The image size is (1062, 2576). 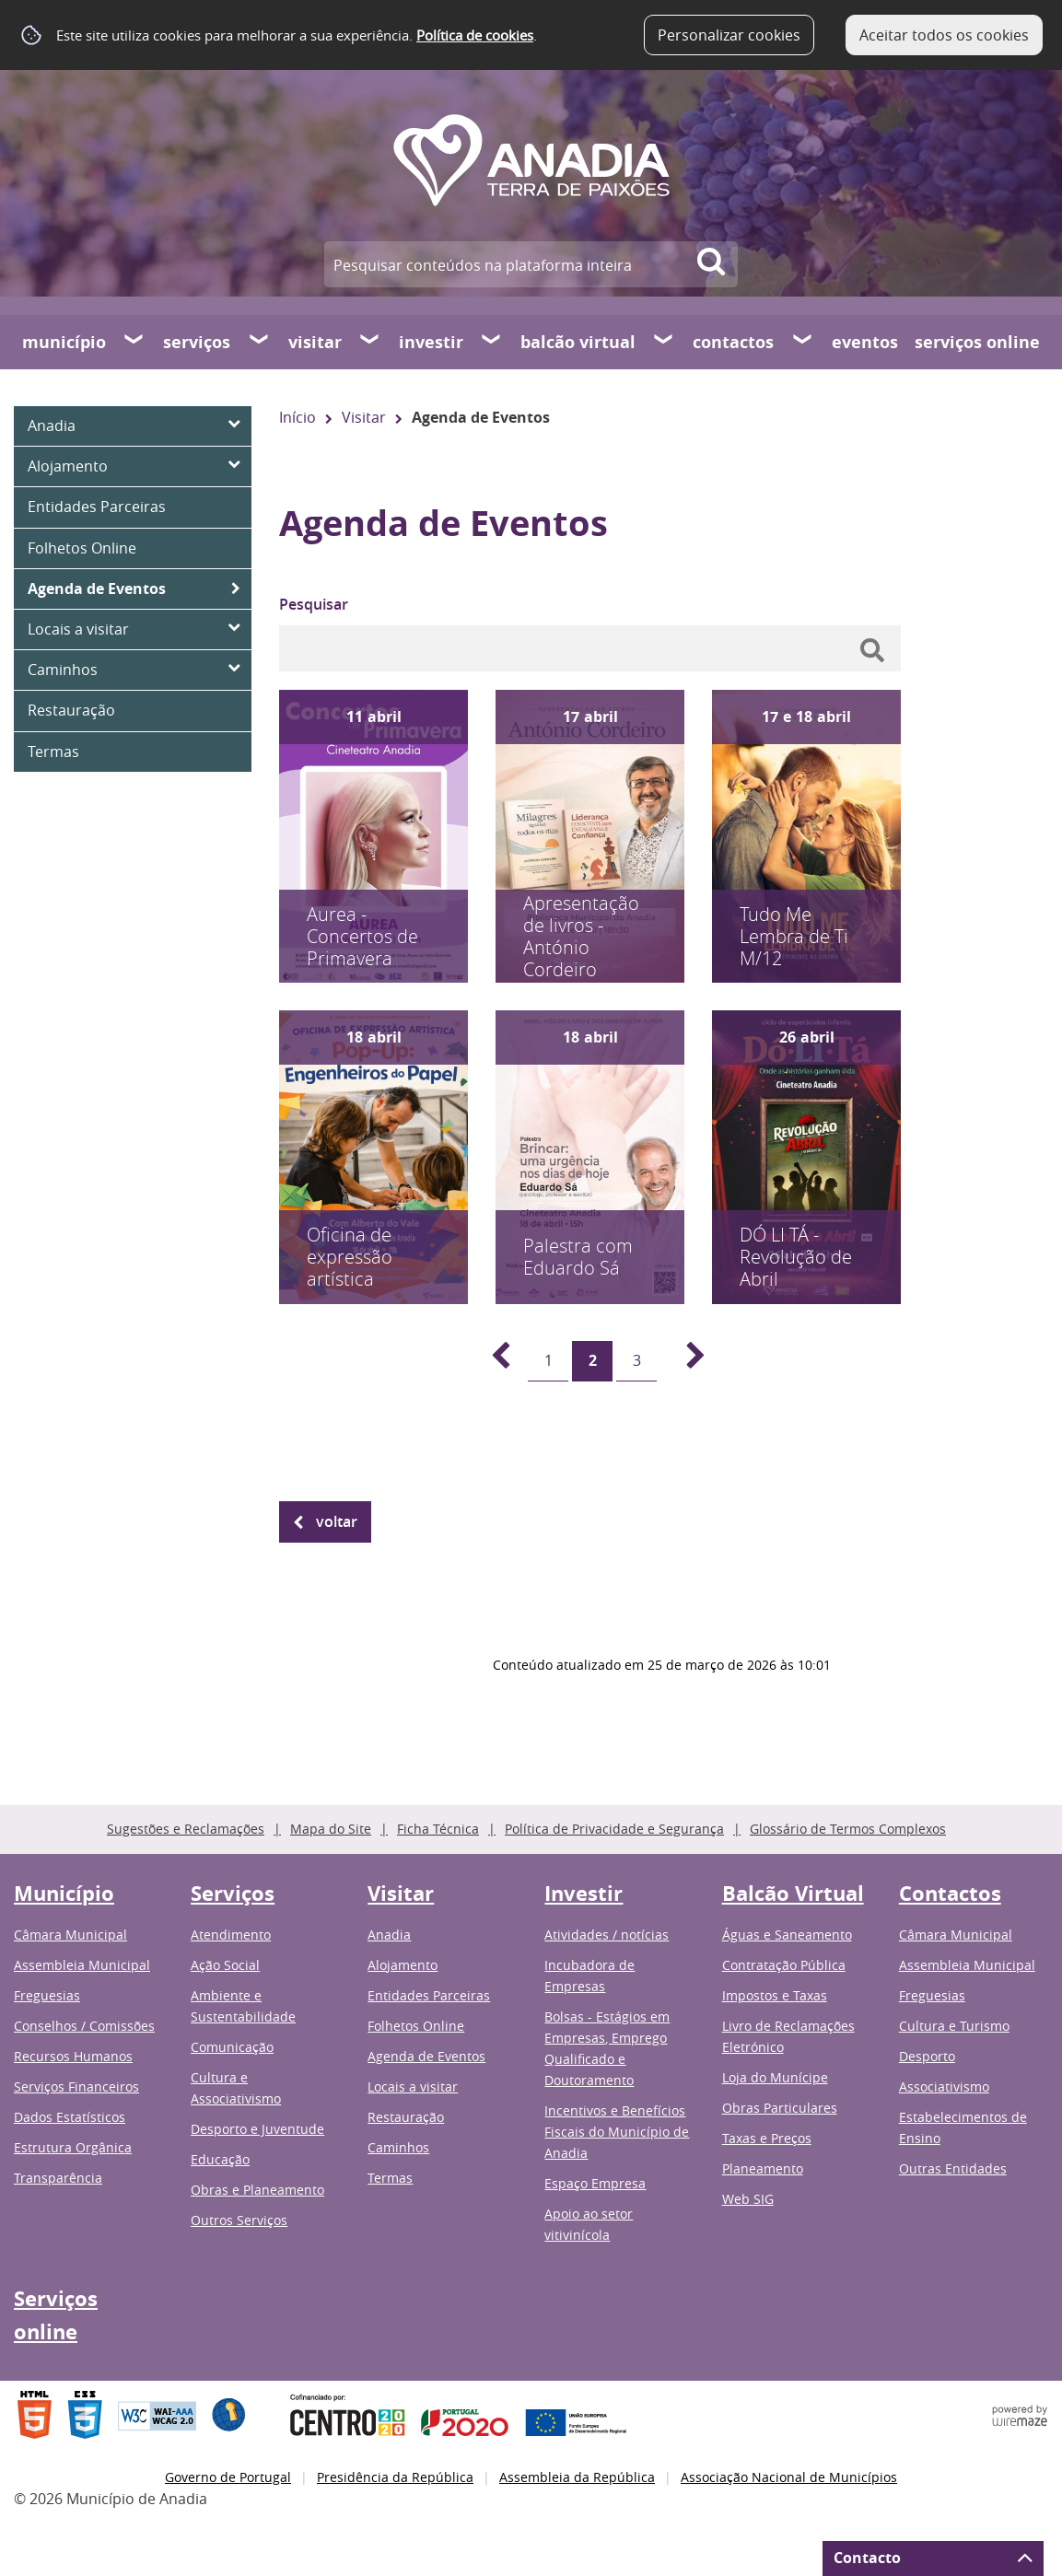 What do you see at coordinates (297, 417) in the screenshot?
I see `Início` at bounding box center [297, 417].